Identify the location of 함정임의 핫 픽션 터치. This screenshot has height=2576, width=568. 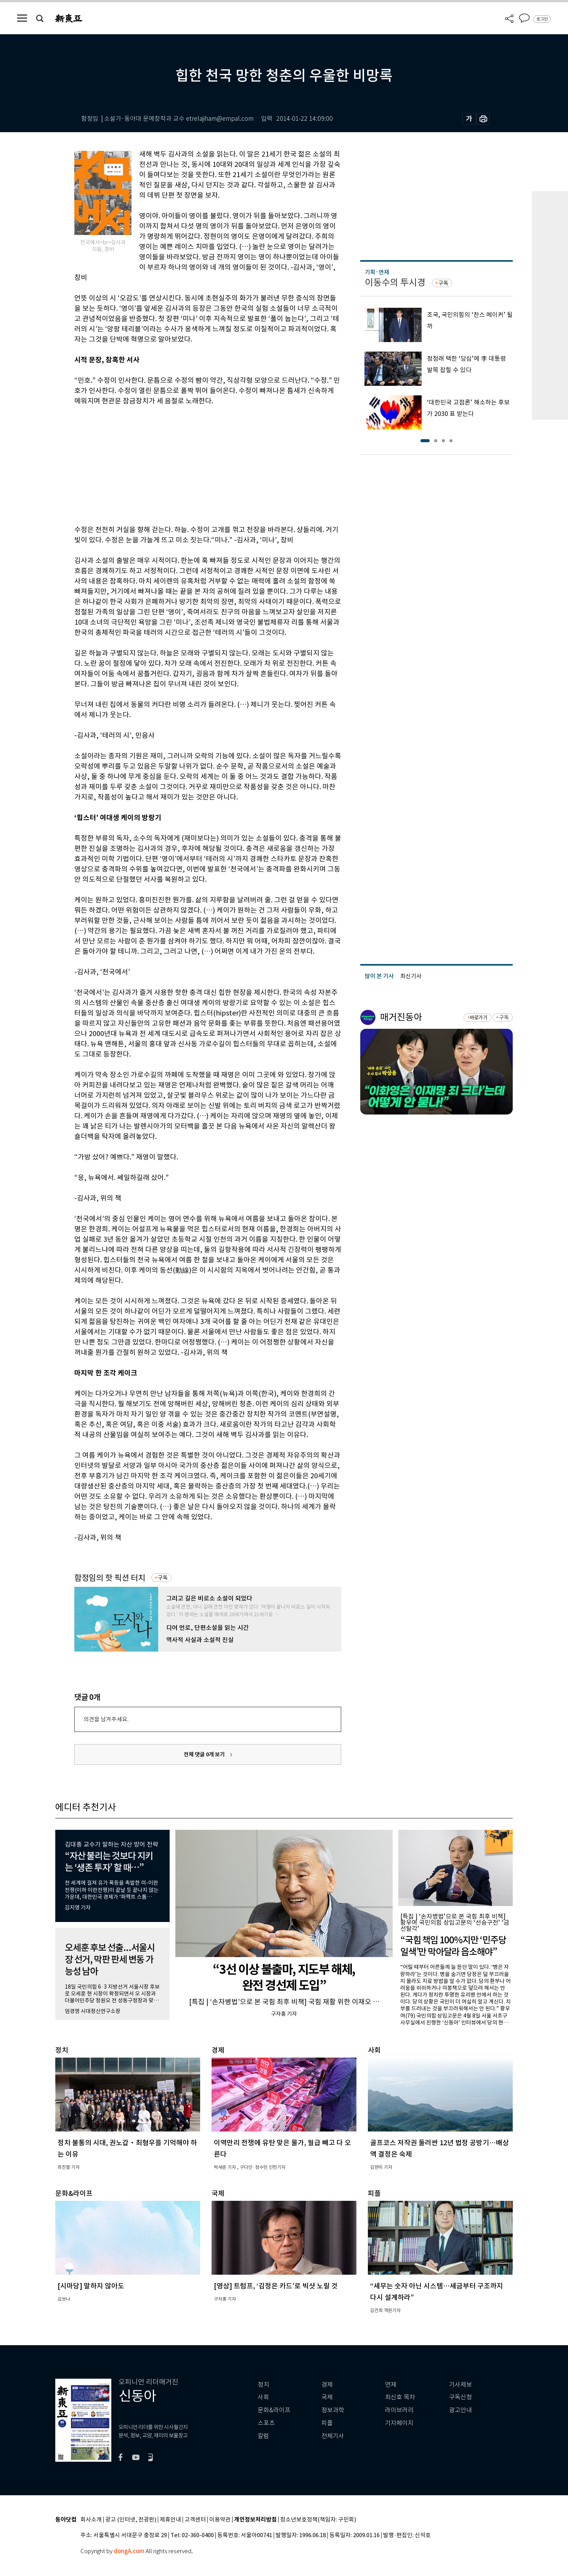
(109, 1578).